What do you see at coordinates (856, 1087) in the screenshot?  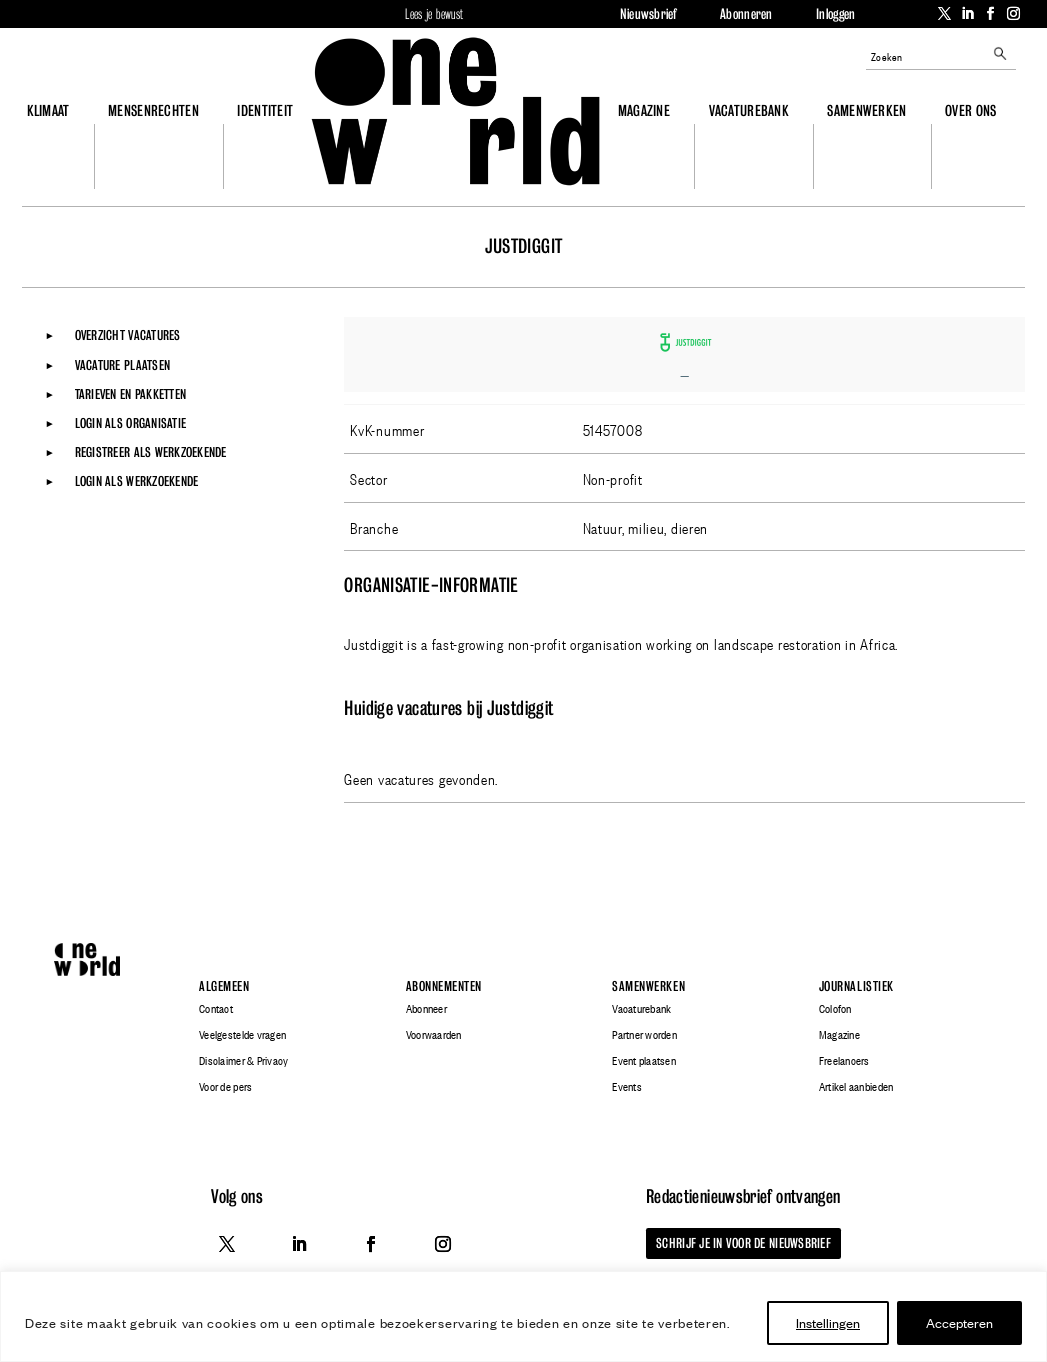 I see `Artikel aanbieden` at bounding box center [856, 1087].